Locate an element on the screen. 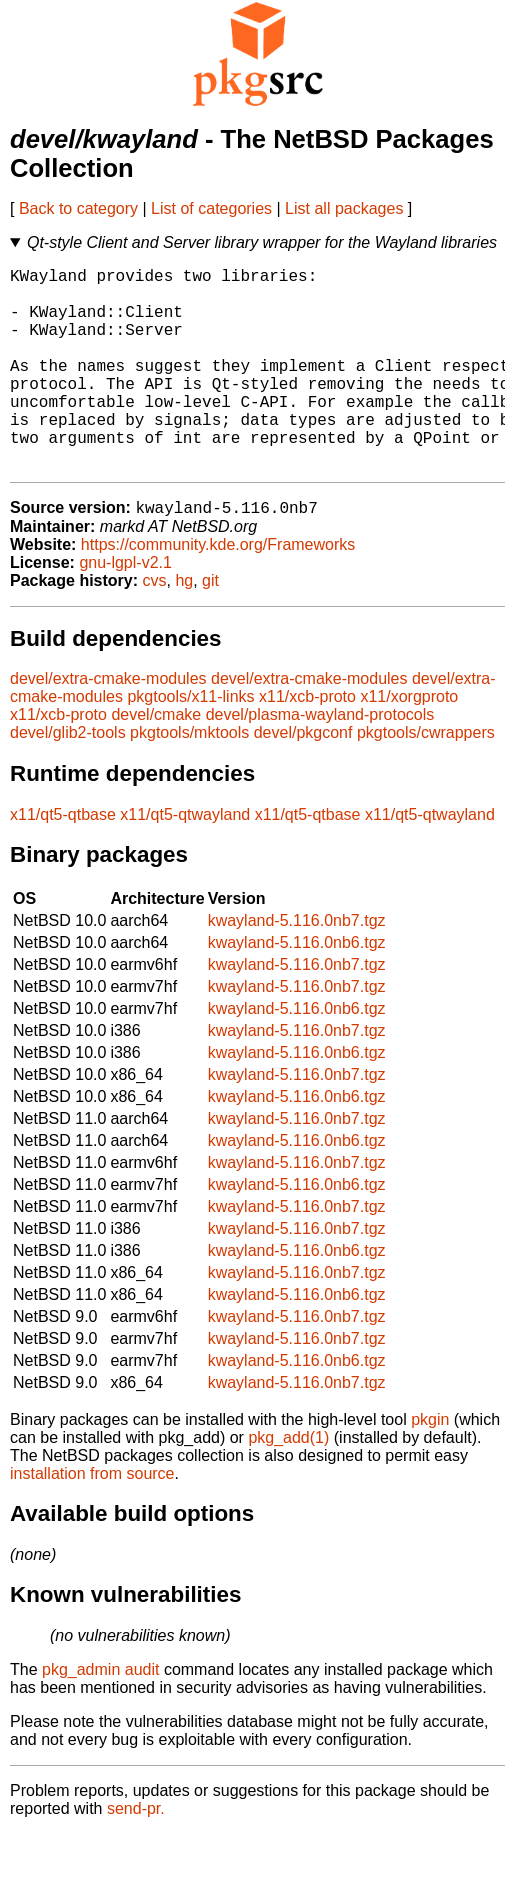 The width and height of the screenshot is (515, 1881). pkgtools/x11-links is located at coordinates (190, 743).